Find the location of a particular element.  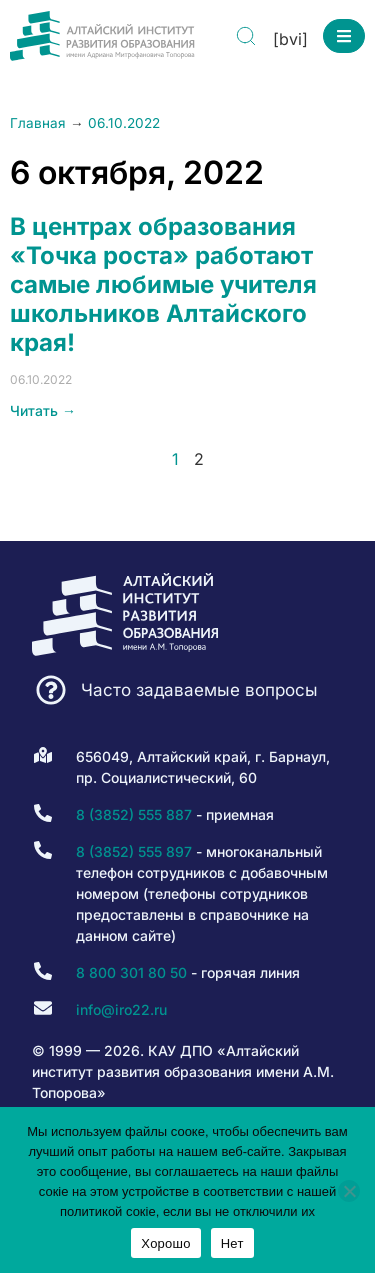

В центрах образования «Точка роста» работают самые любимые учителя школьников Алтайского края! is located at coordinates (163, 284).